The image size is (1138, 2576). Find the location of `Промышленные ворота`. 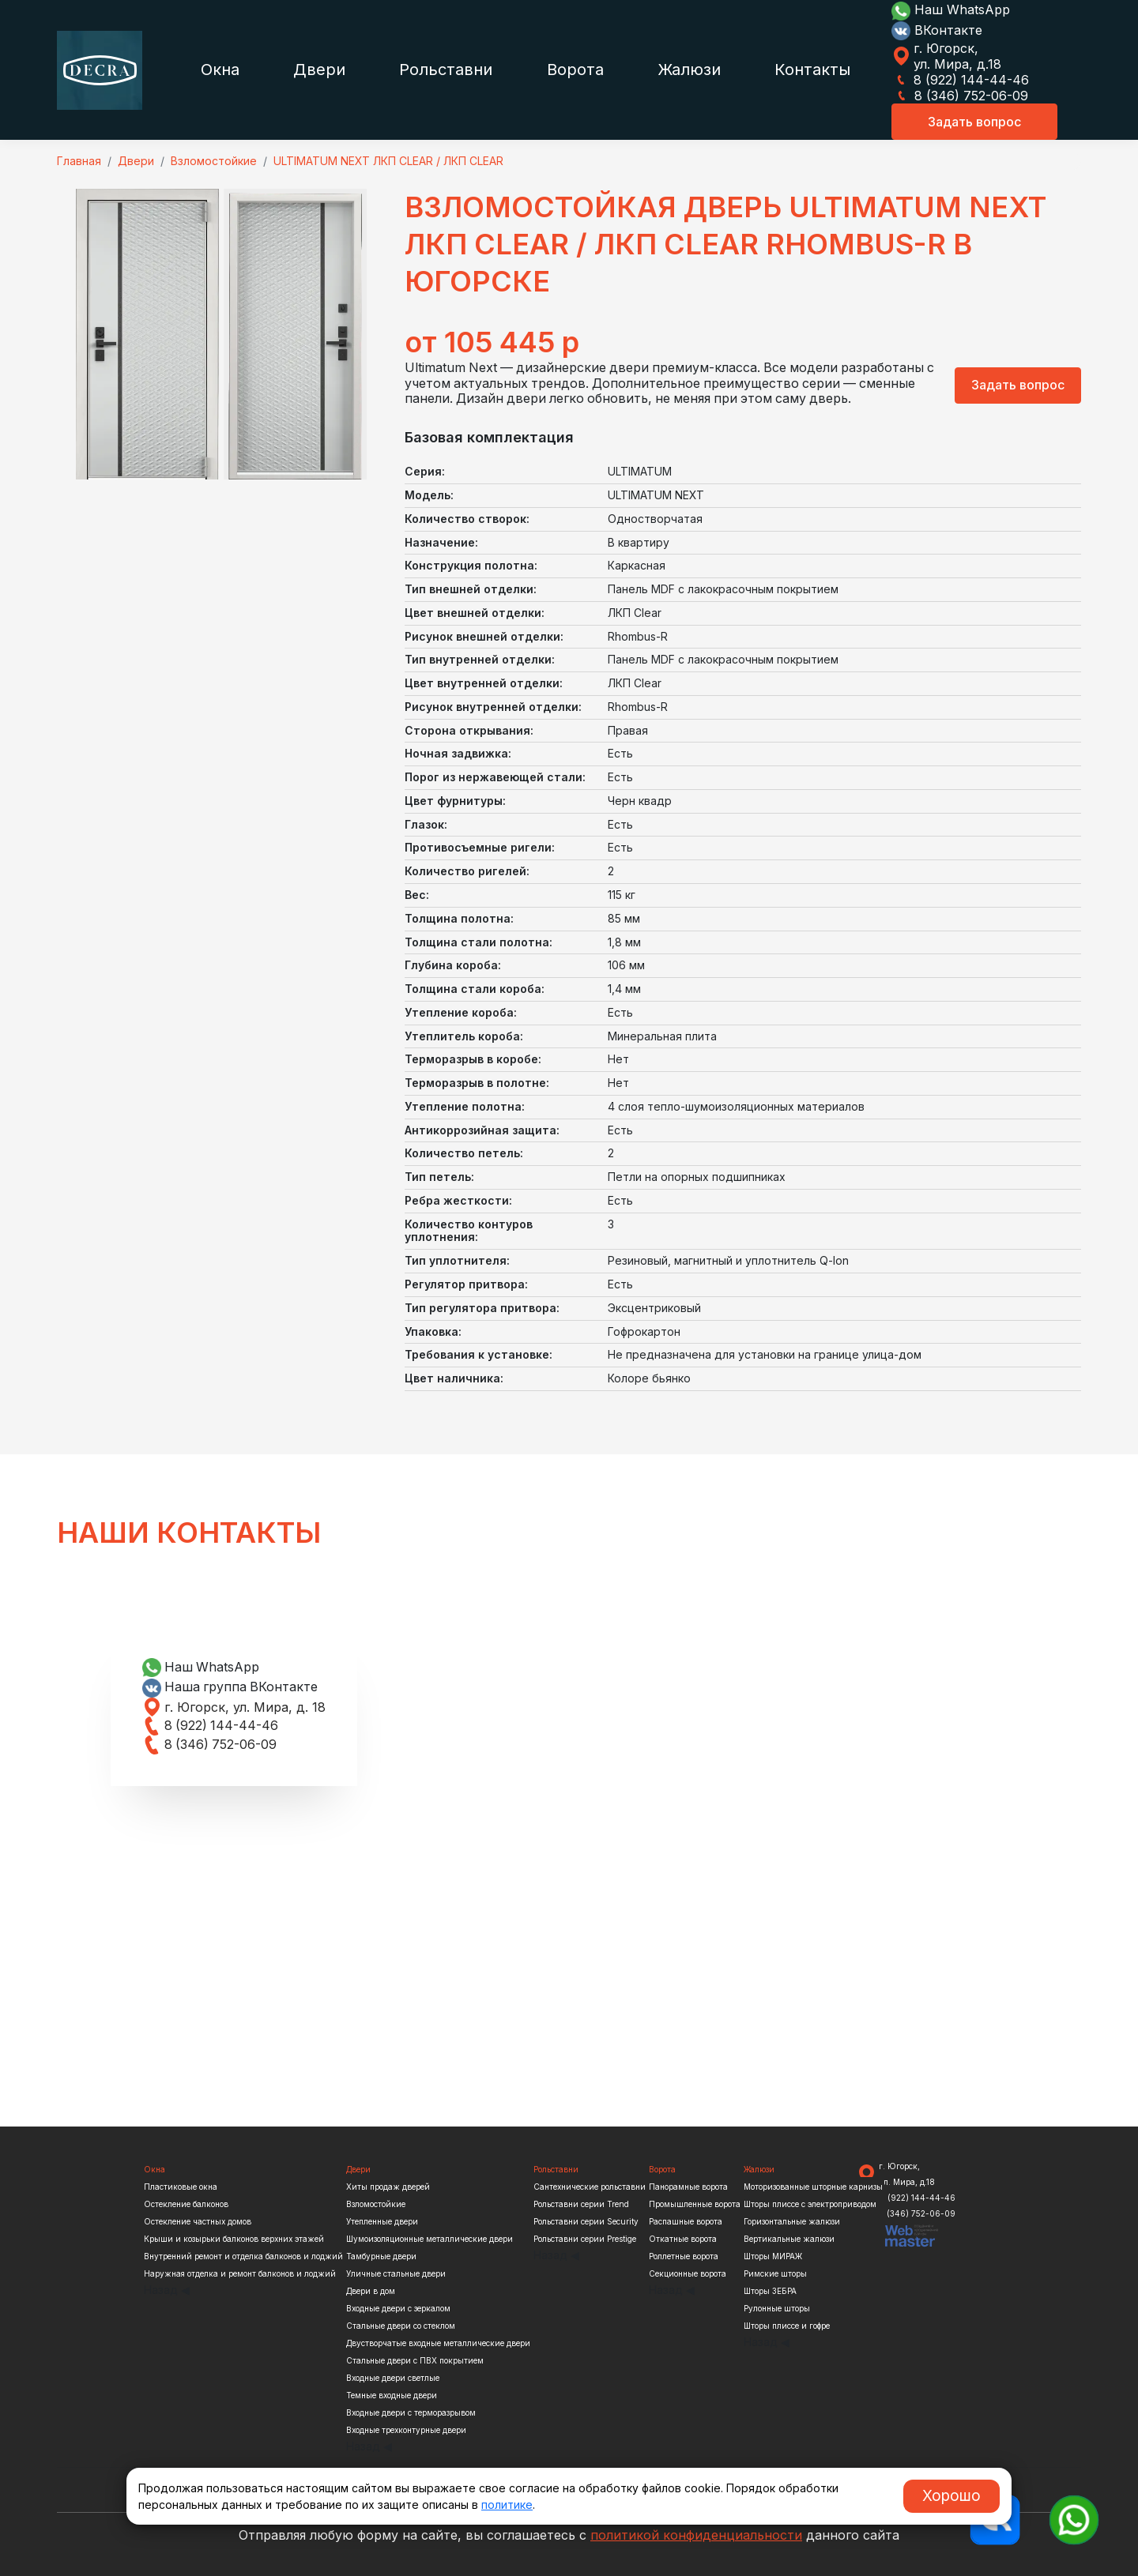

Промышленные ворота is located at coordinates (694, 2204).